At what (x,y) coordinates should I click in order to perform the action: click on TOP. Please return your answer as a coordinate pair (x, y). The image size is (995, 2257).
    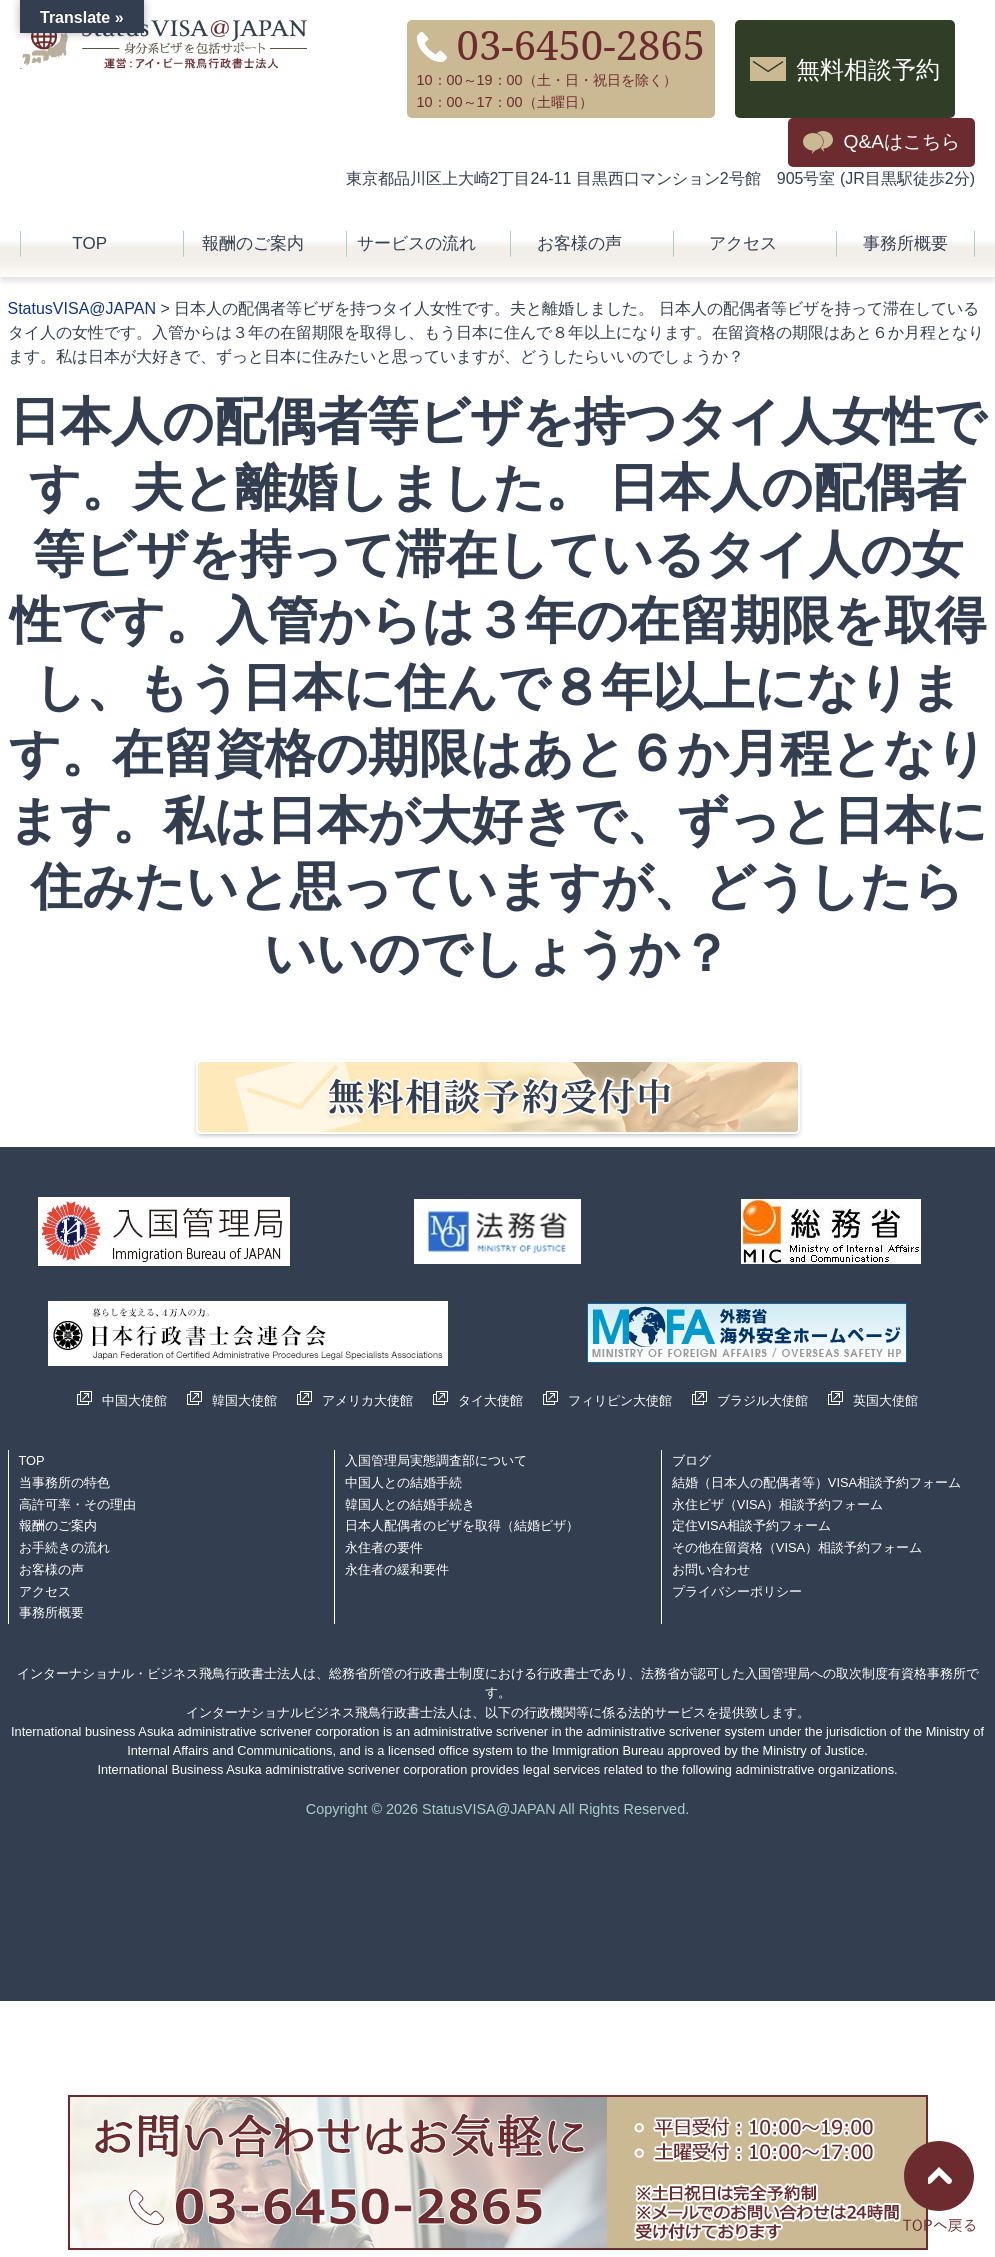
    Looking at the image, I should click on (89, 243).